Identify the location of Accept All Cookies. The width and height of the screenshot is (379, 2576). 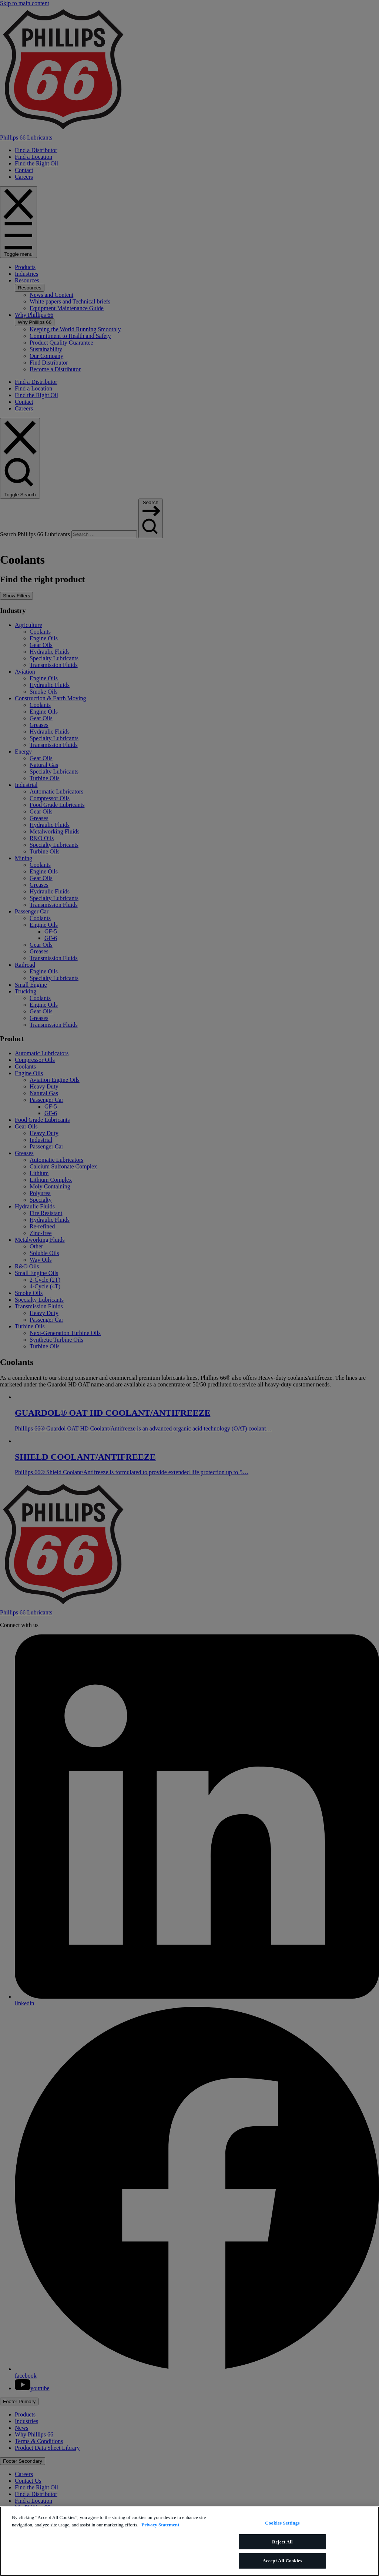
(282, 2560).